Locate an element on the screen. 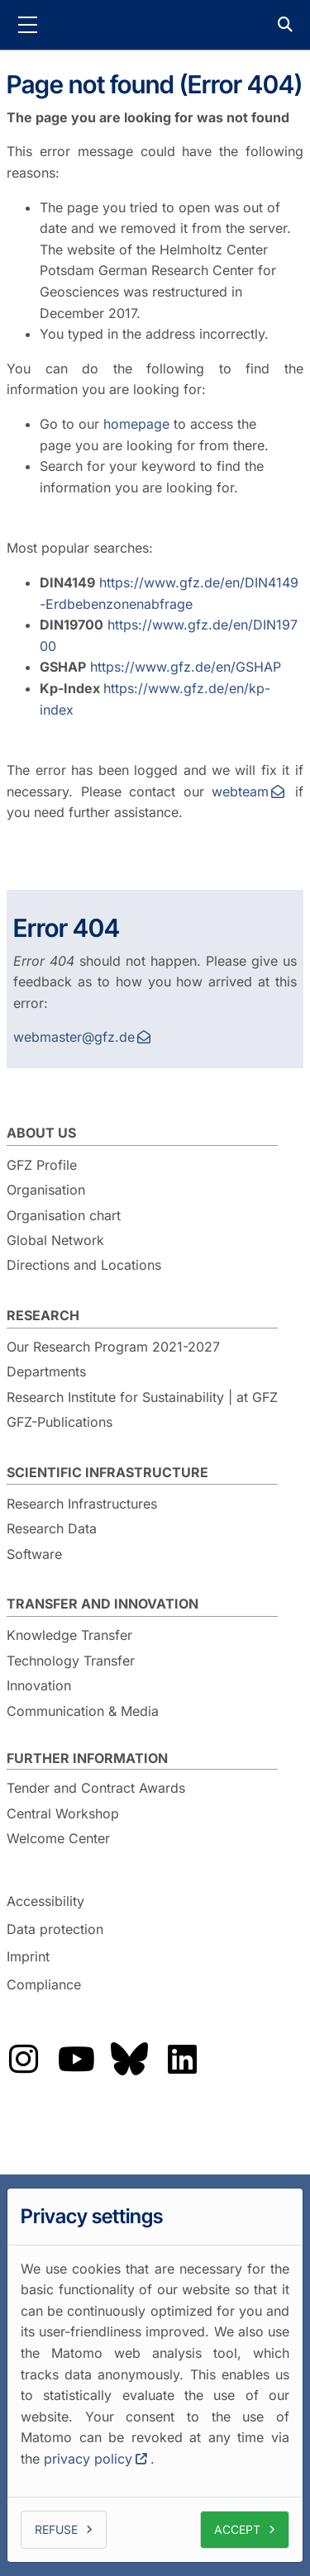 The width and height of the screenshot is (310, 2576). Research Infrastructures is located at coordinates (82, 1503).